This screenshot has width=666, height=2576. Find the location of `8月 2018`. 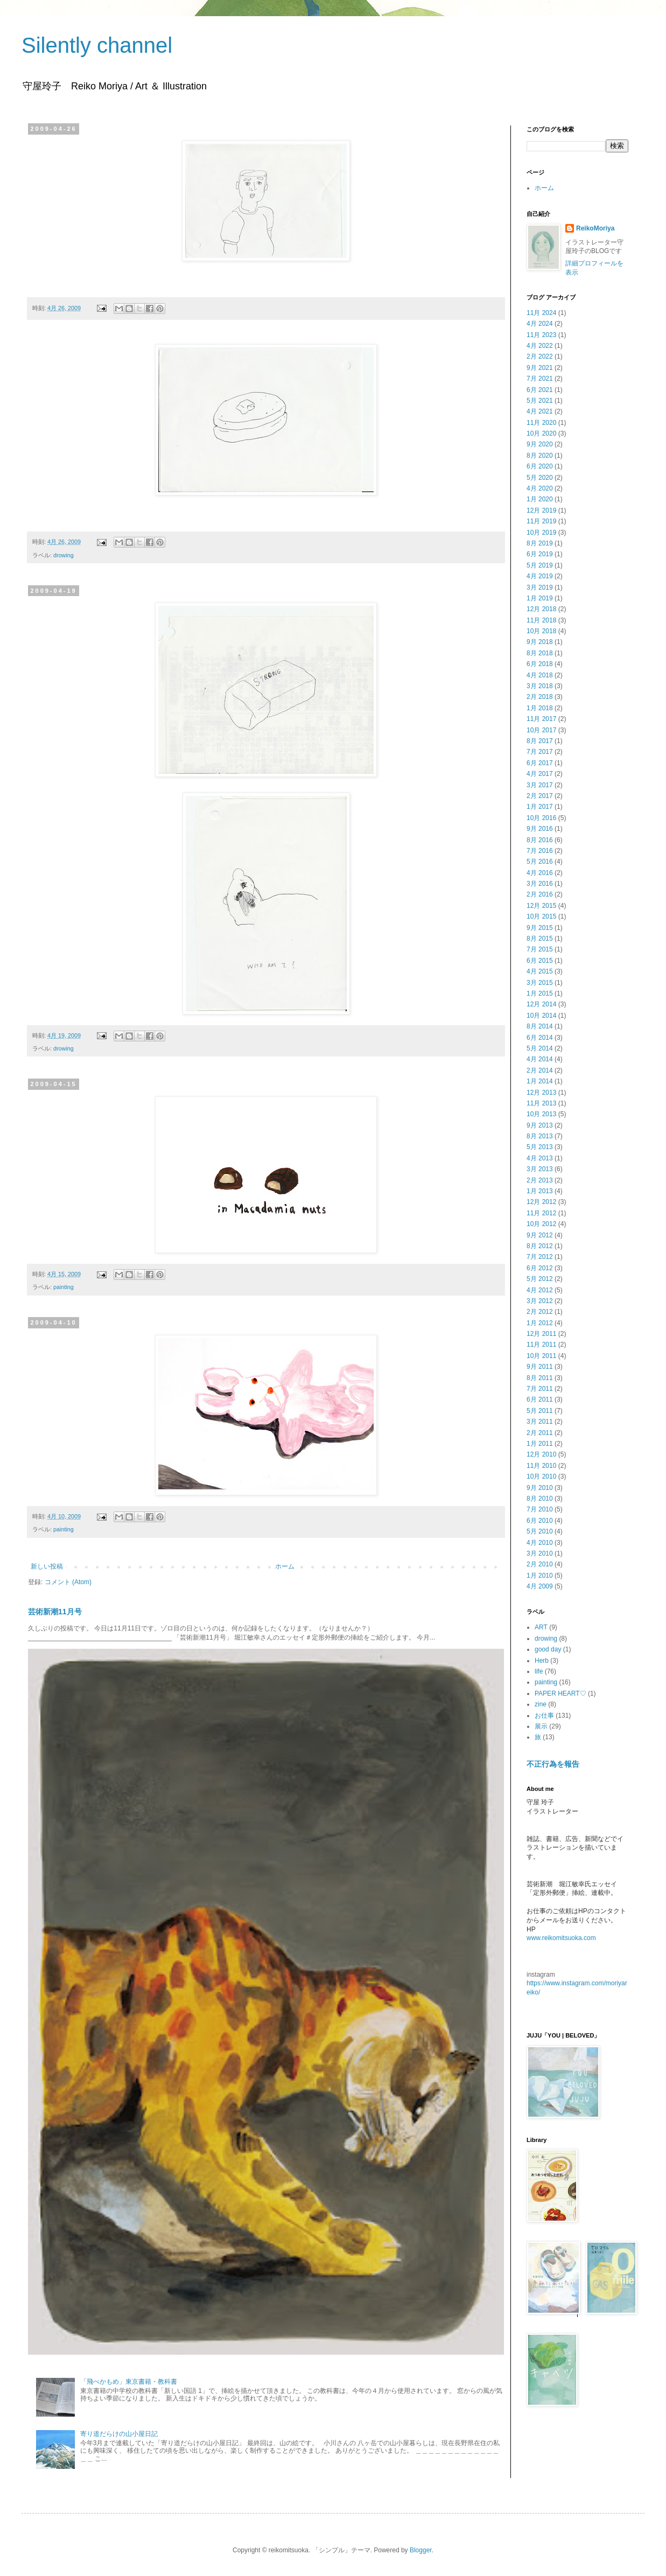

8月 2018 is located at coordinates (540, 653).